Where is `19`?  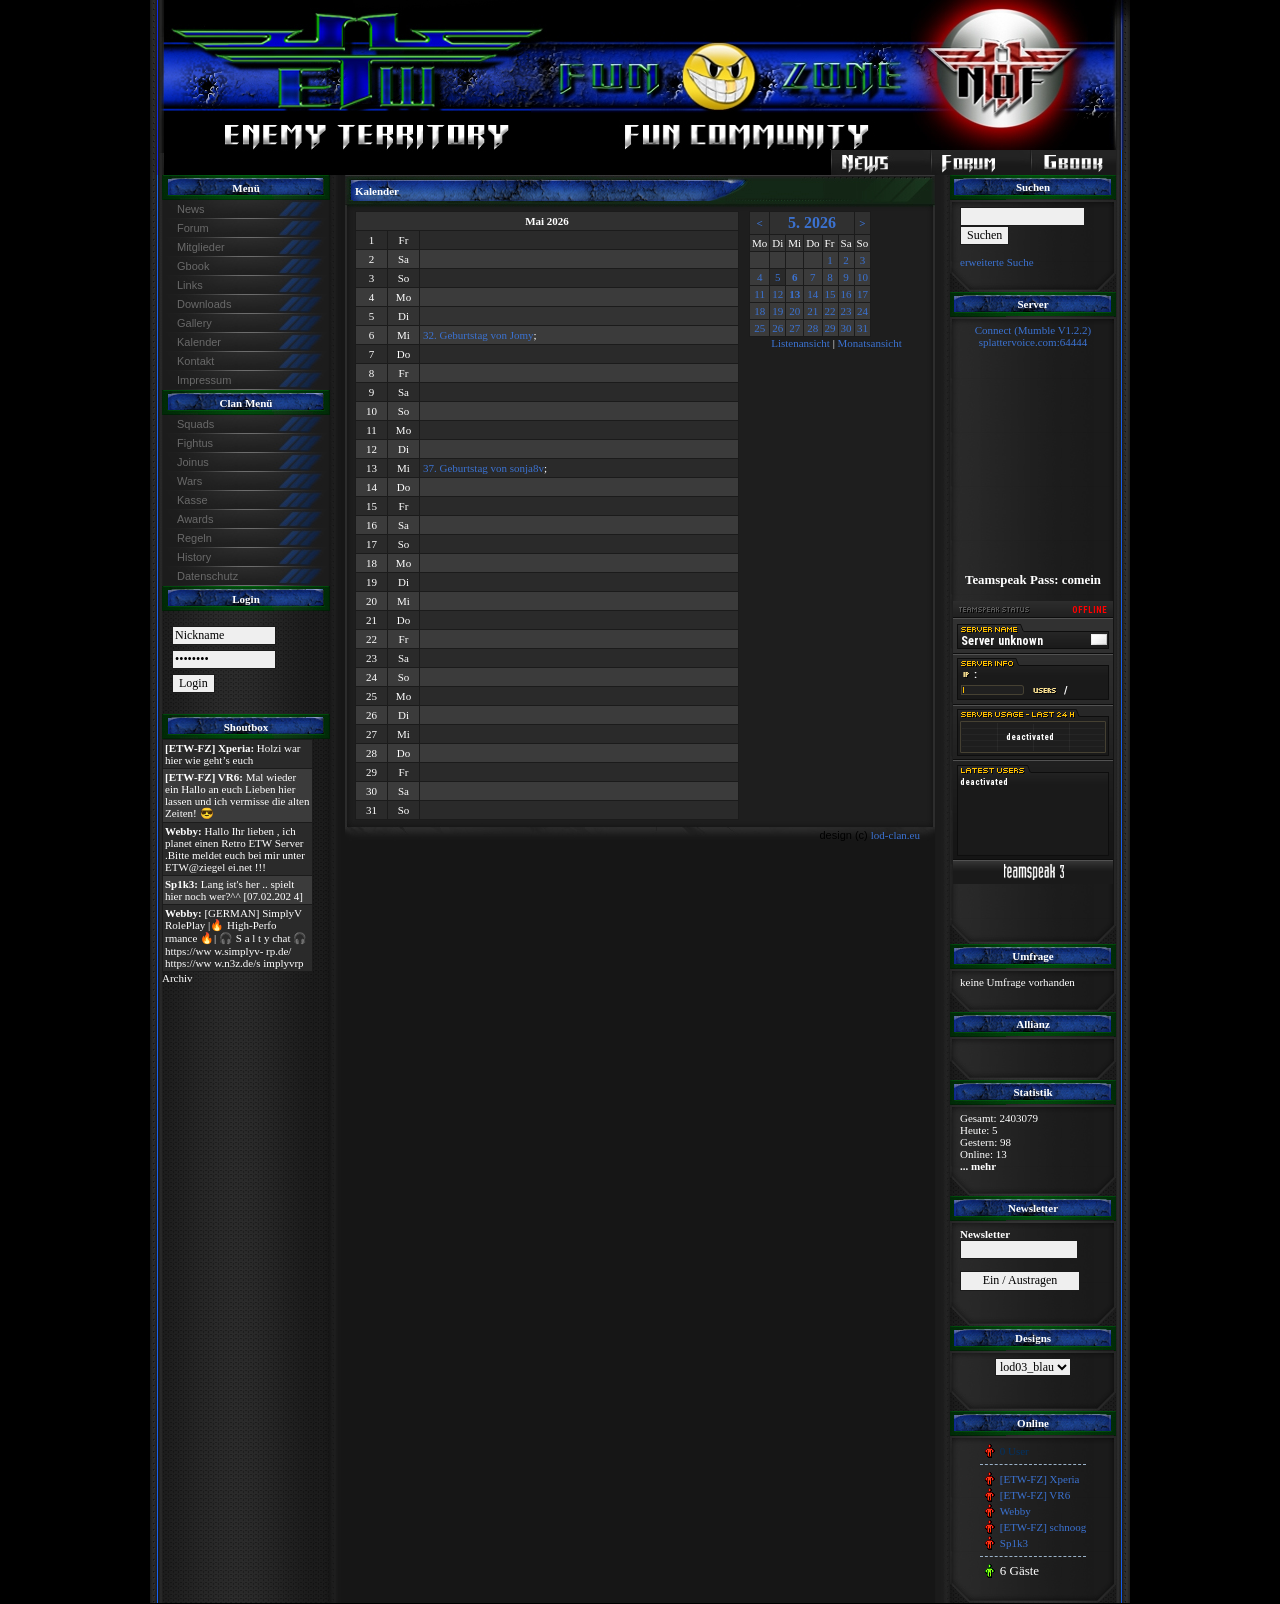
19 is located at coordinates (777, 311).